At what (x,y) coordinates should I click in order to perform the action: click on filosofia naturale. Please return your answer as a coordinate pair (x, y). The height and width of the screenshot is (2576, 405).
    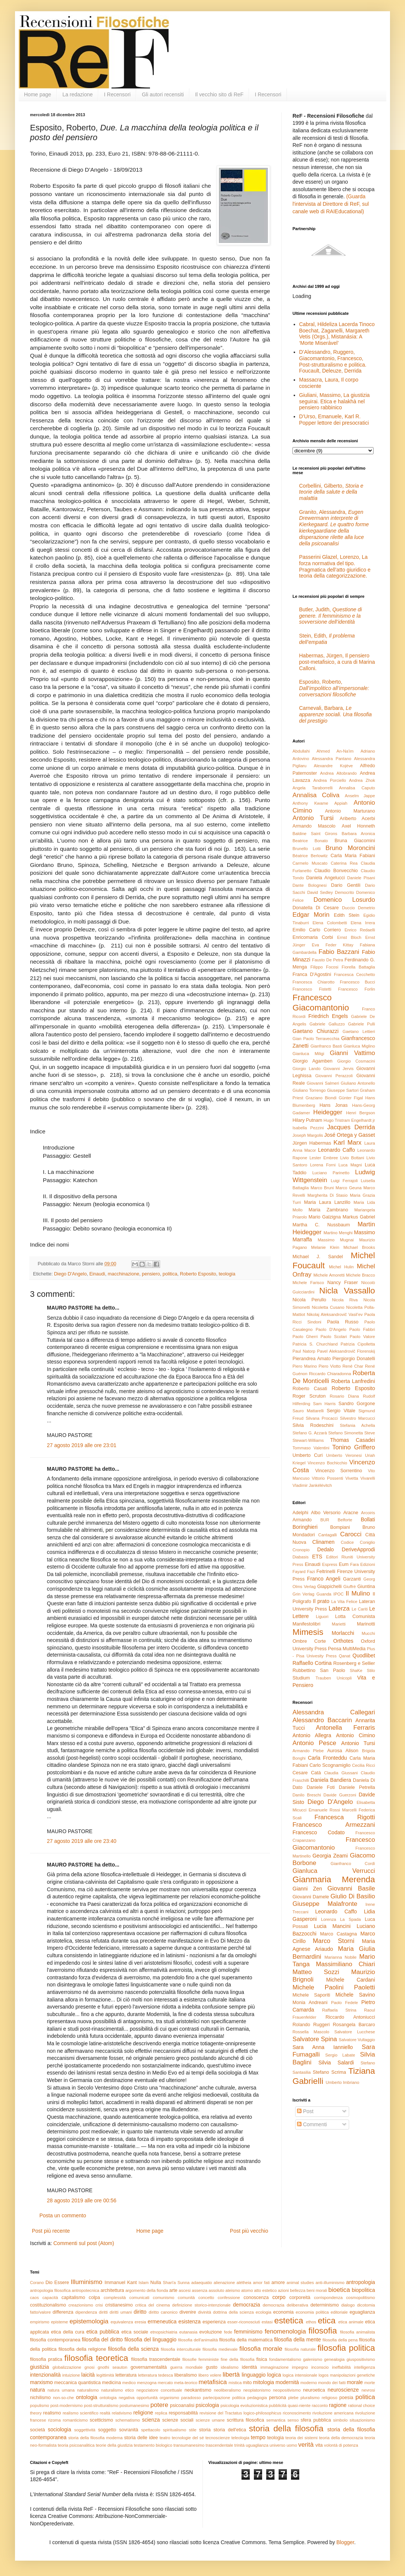
    Looking at the image, I should click on (300, 2349).